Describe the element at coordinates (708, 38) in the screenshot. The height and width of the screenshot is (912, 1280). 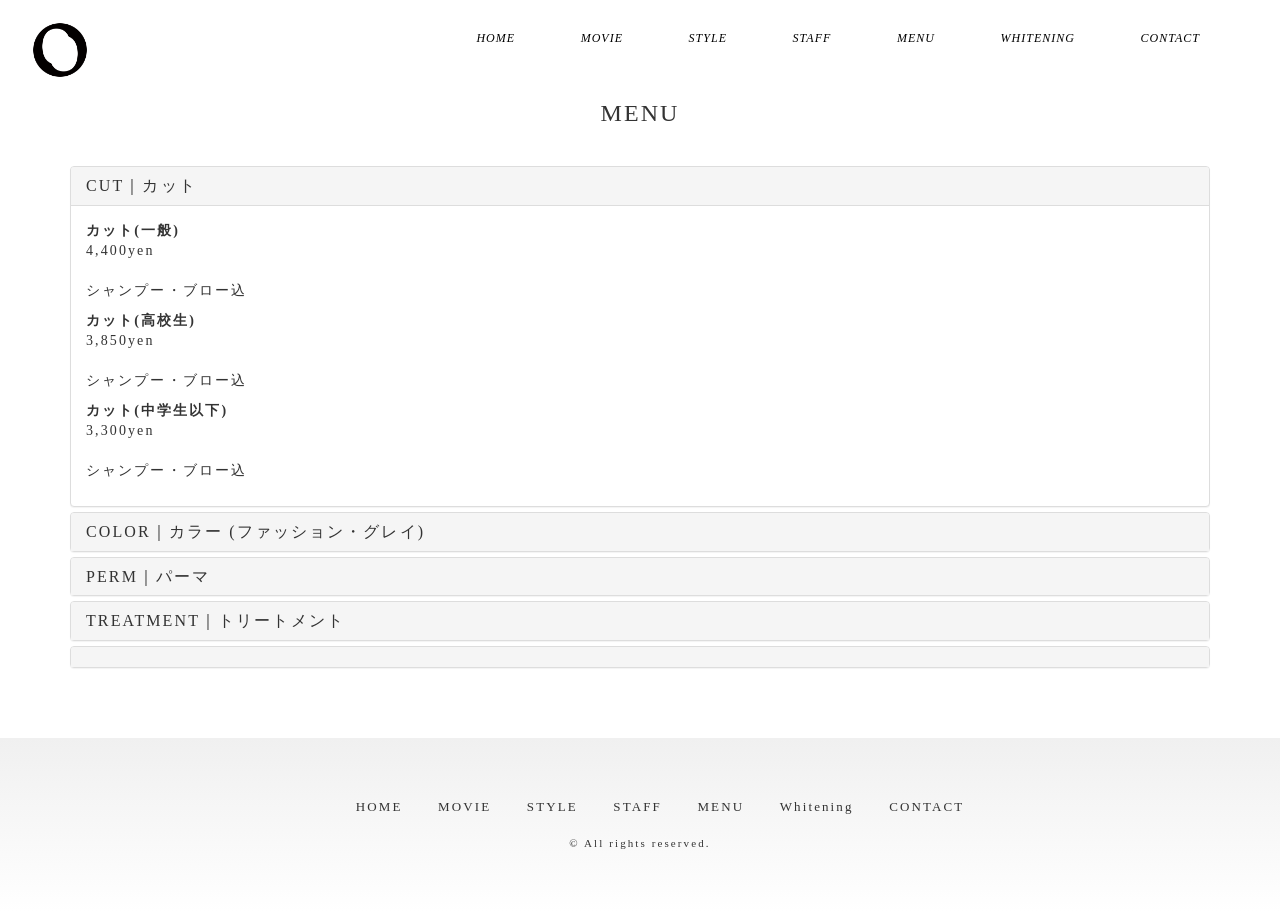
I see `STYLE` at that location.